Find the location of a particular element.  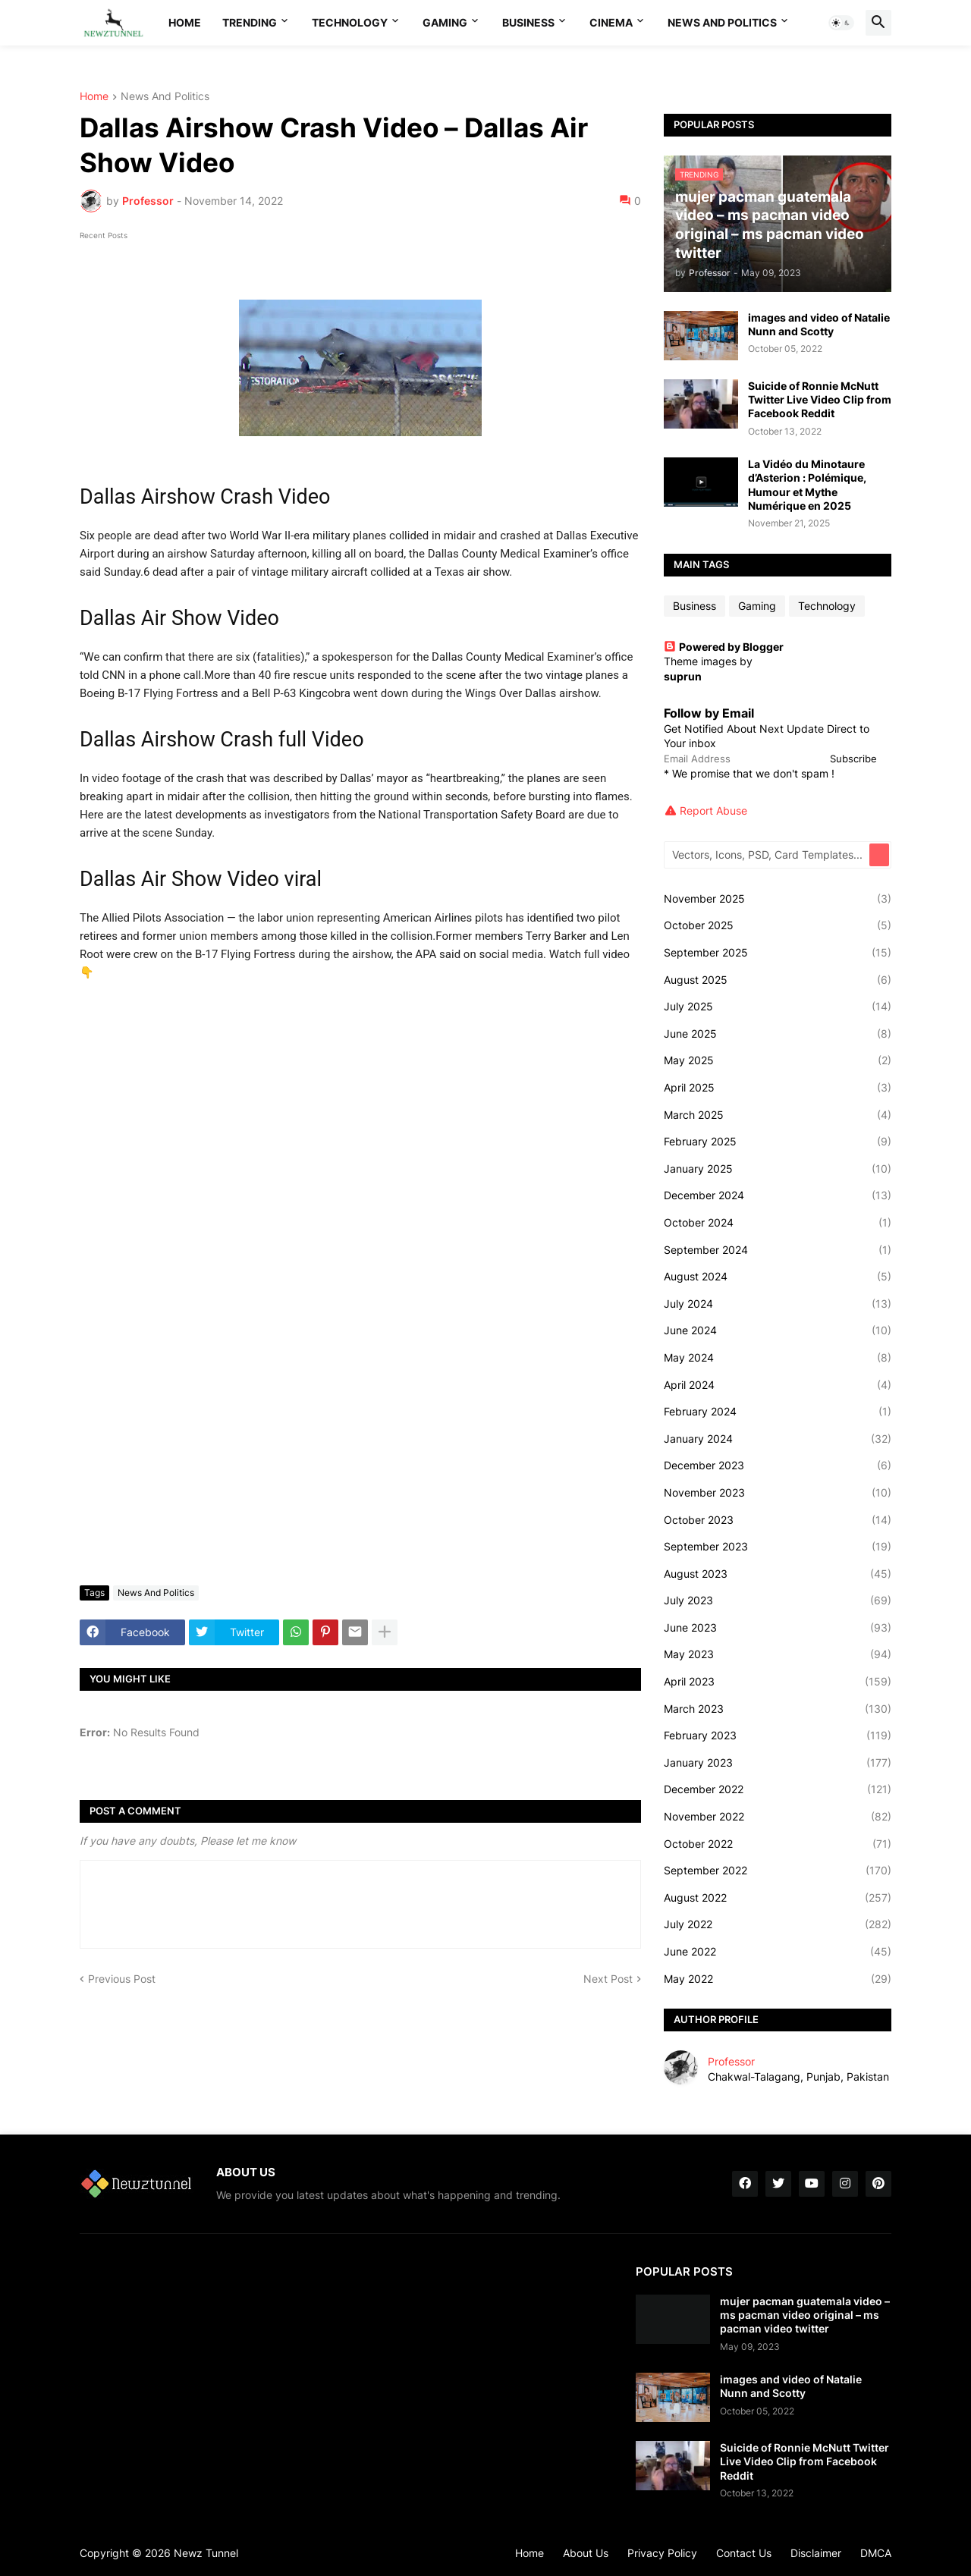

March 2025 is located at coordinates (777, 1115).